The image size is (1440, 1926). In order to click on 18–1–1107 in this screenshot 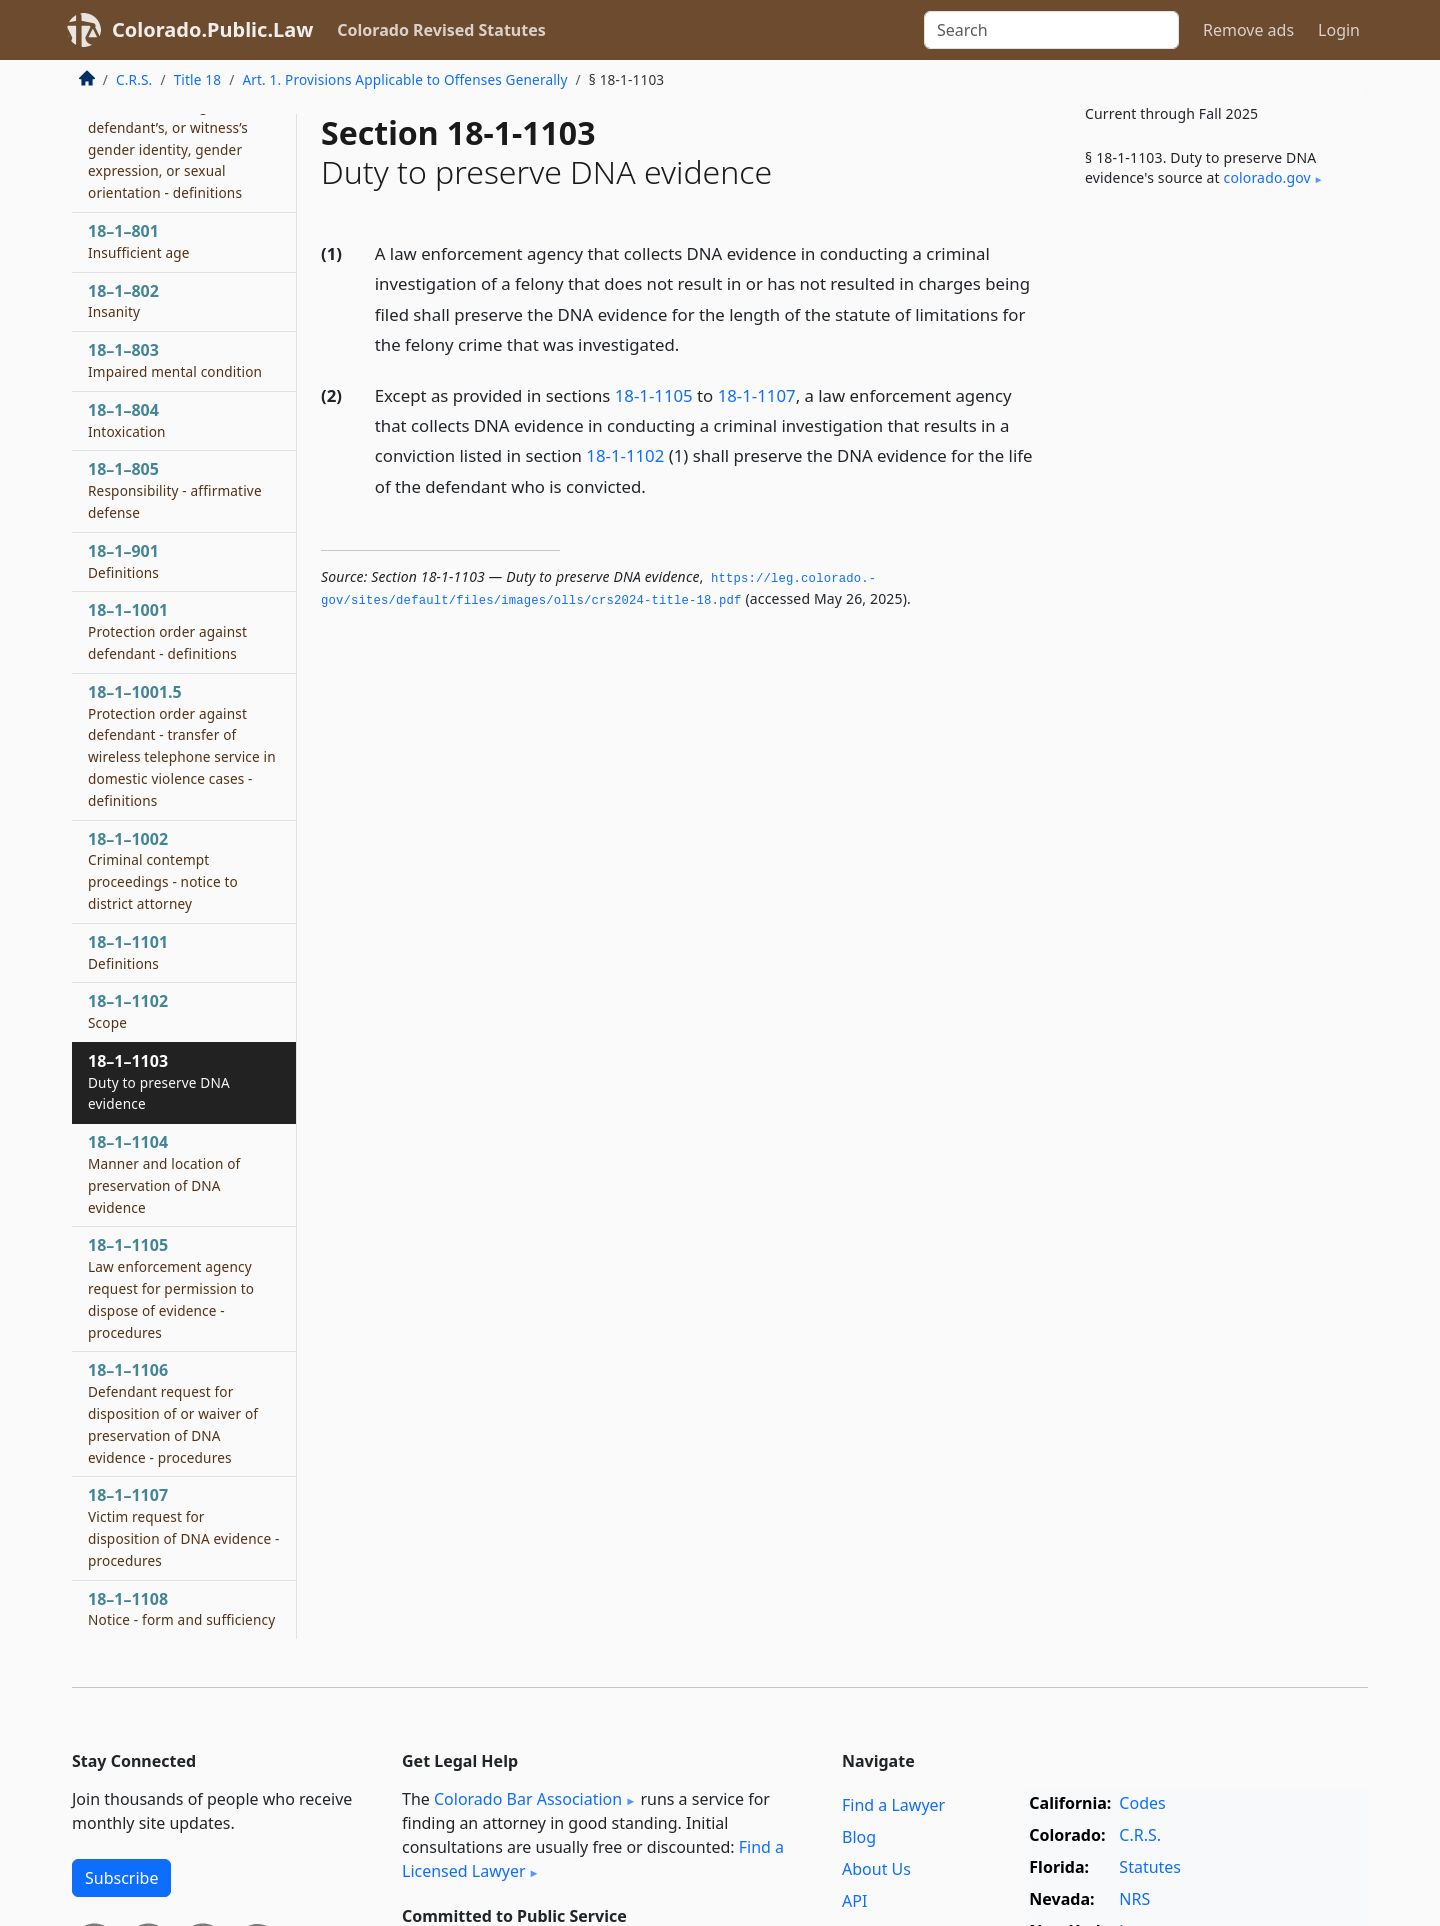, I will do `click(183, 1526)`.